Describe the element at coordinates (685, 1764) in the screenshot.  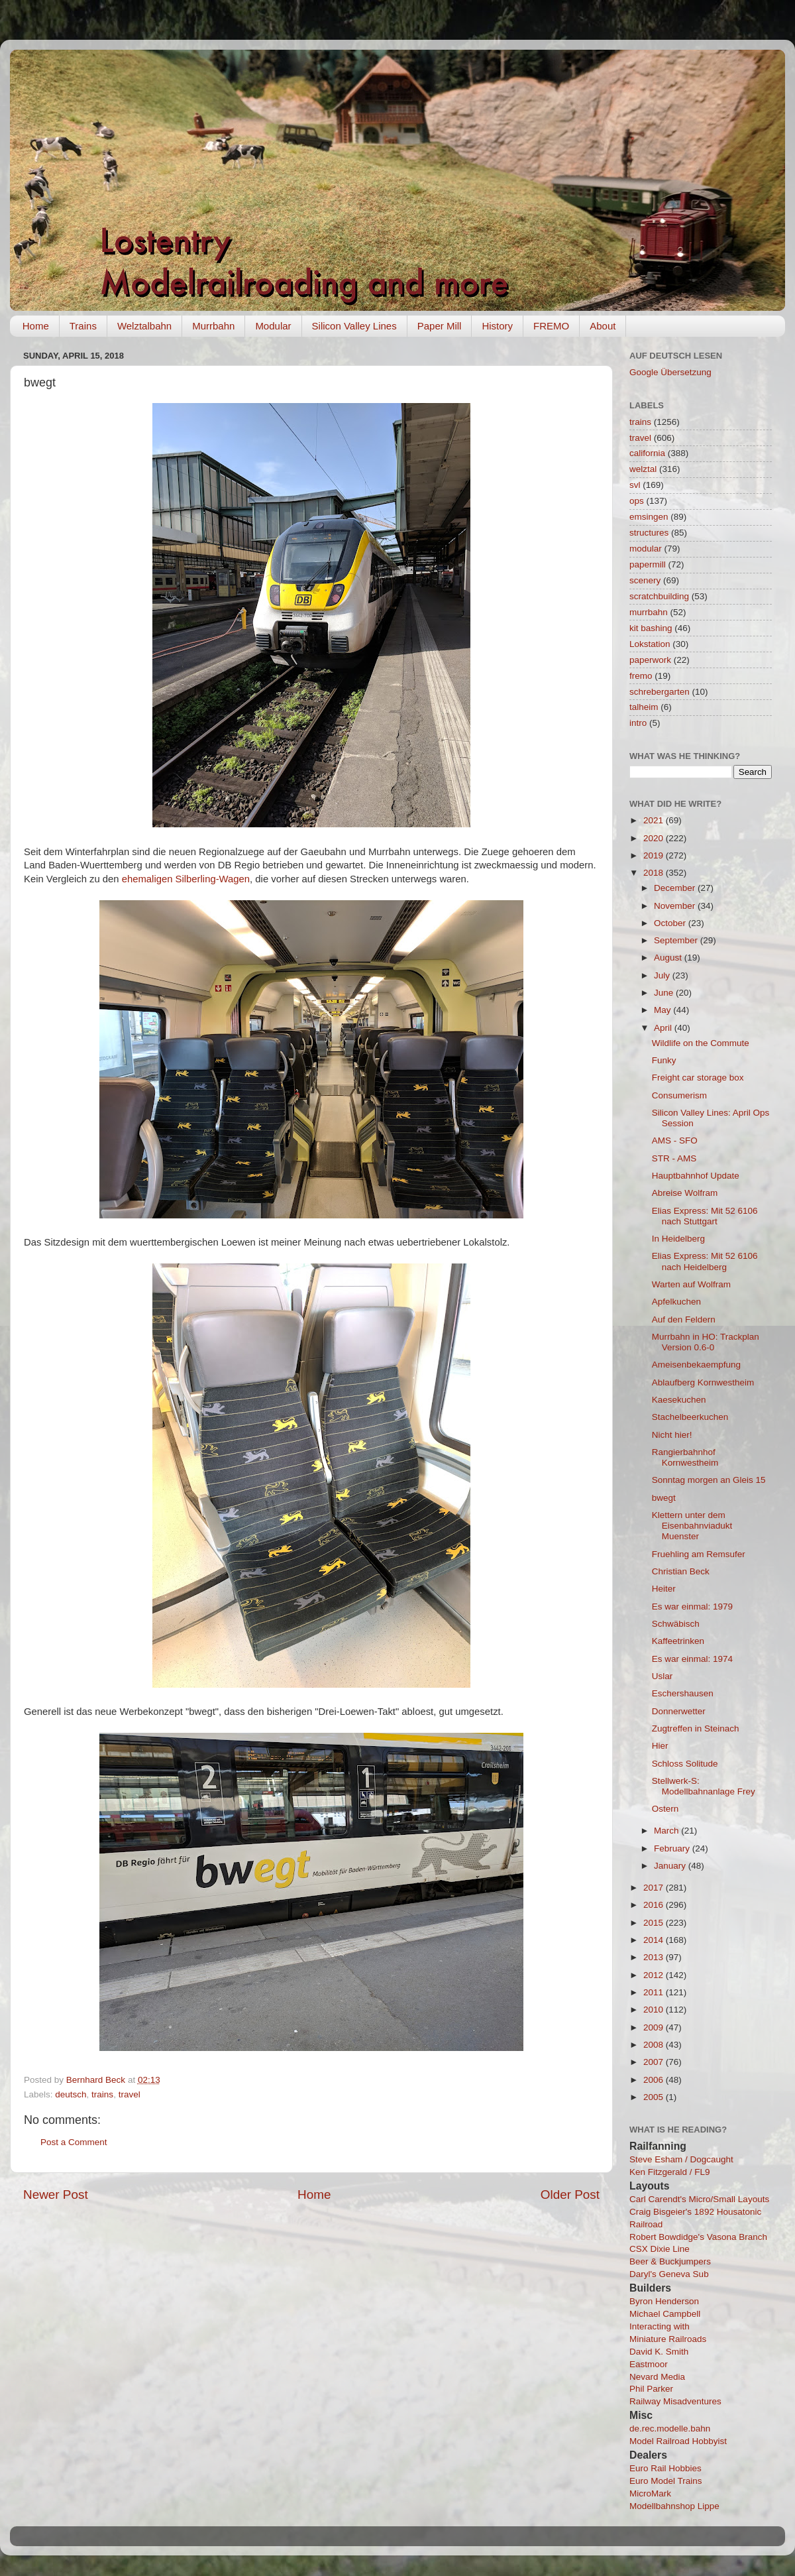
I see `Schloss Solitude` at that location.